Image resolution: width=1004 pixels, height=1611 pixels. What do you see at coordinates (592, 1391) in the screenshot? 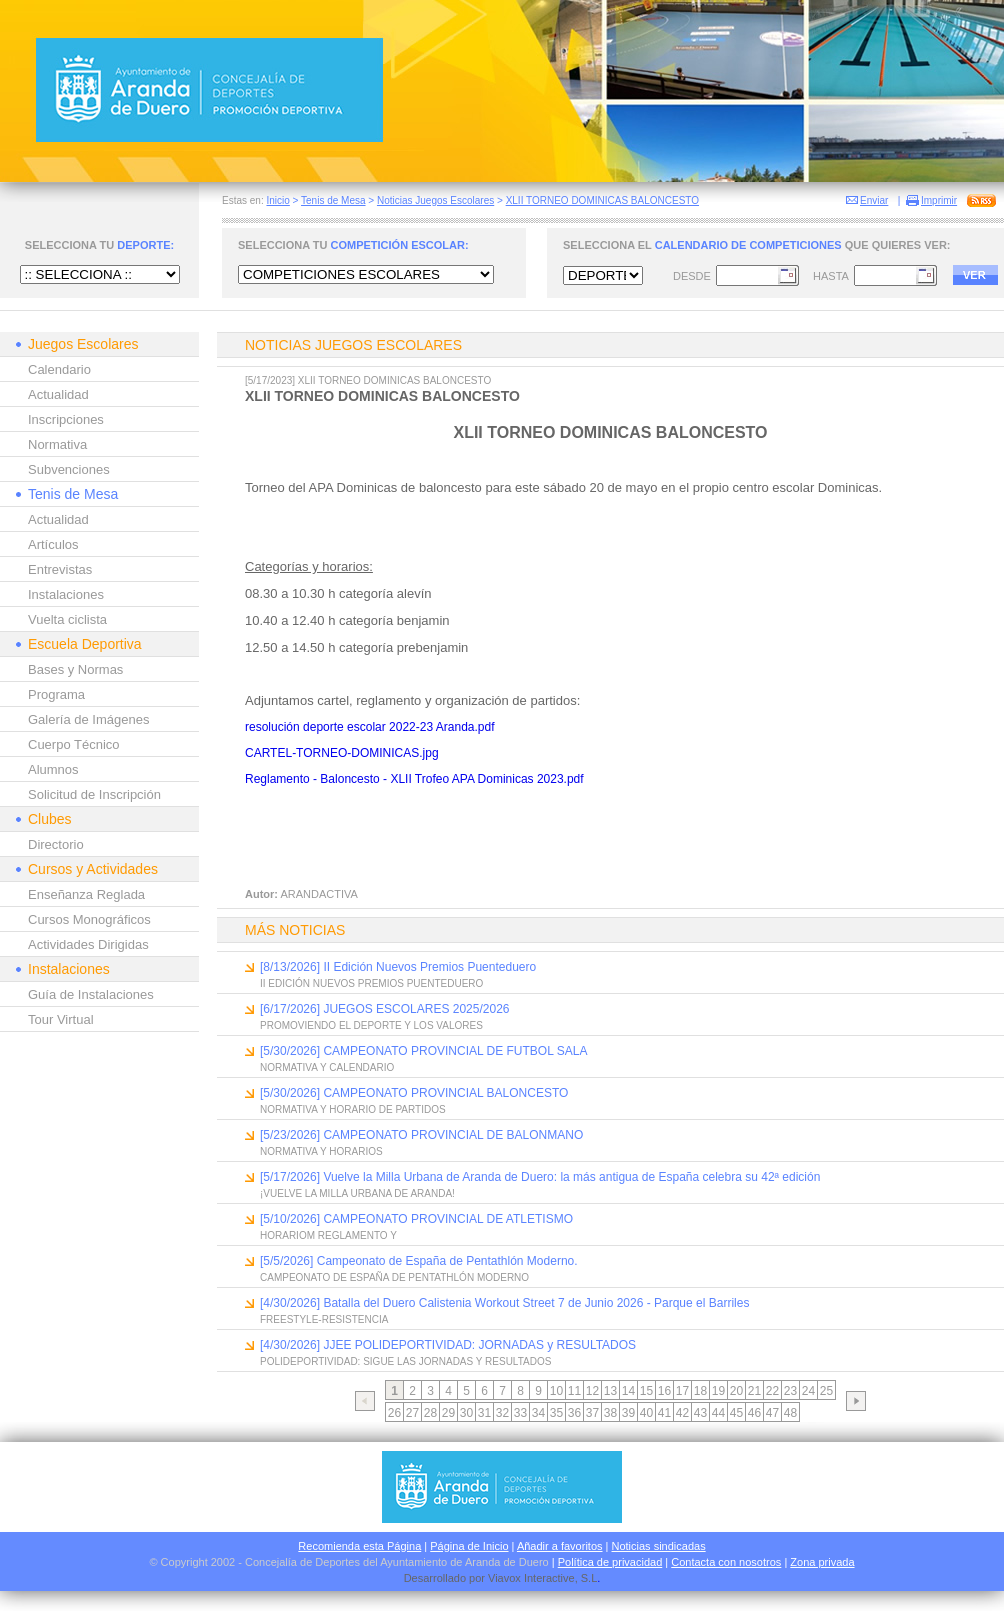
I see `12` at bounding box center [592, 1391].